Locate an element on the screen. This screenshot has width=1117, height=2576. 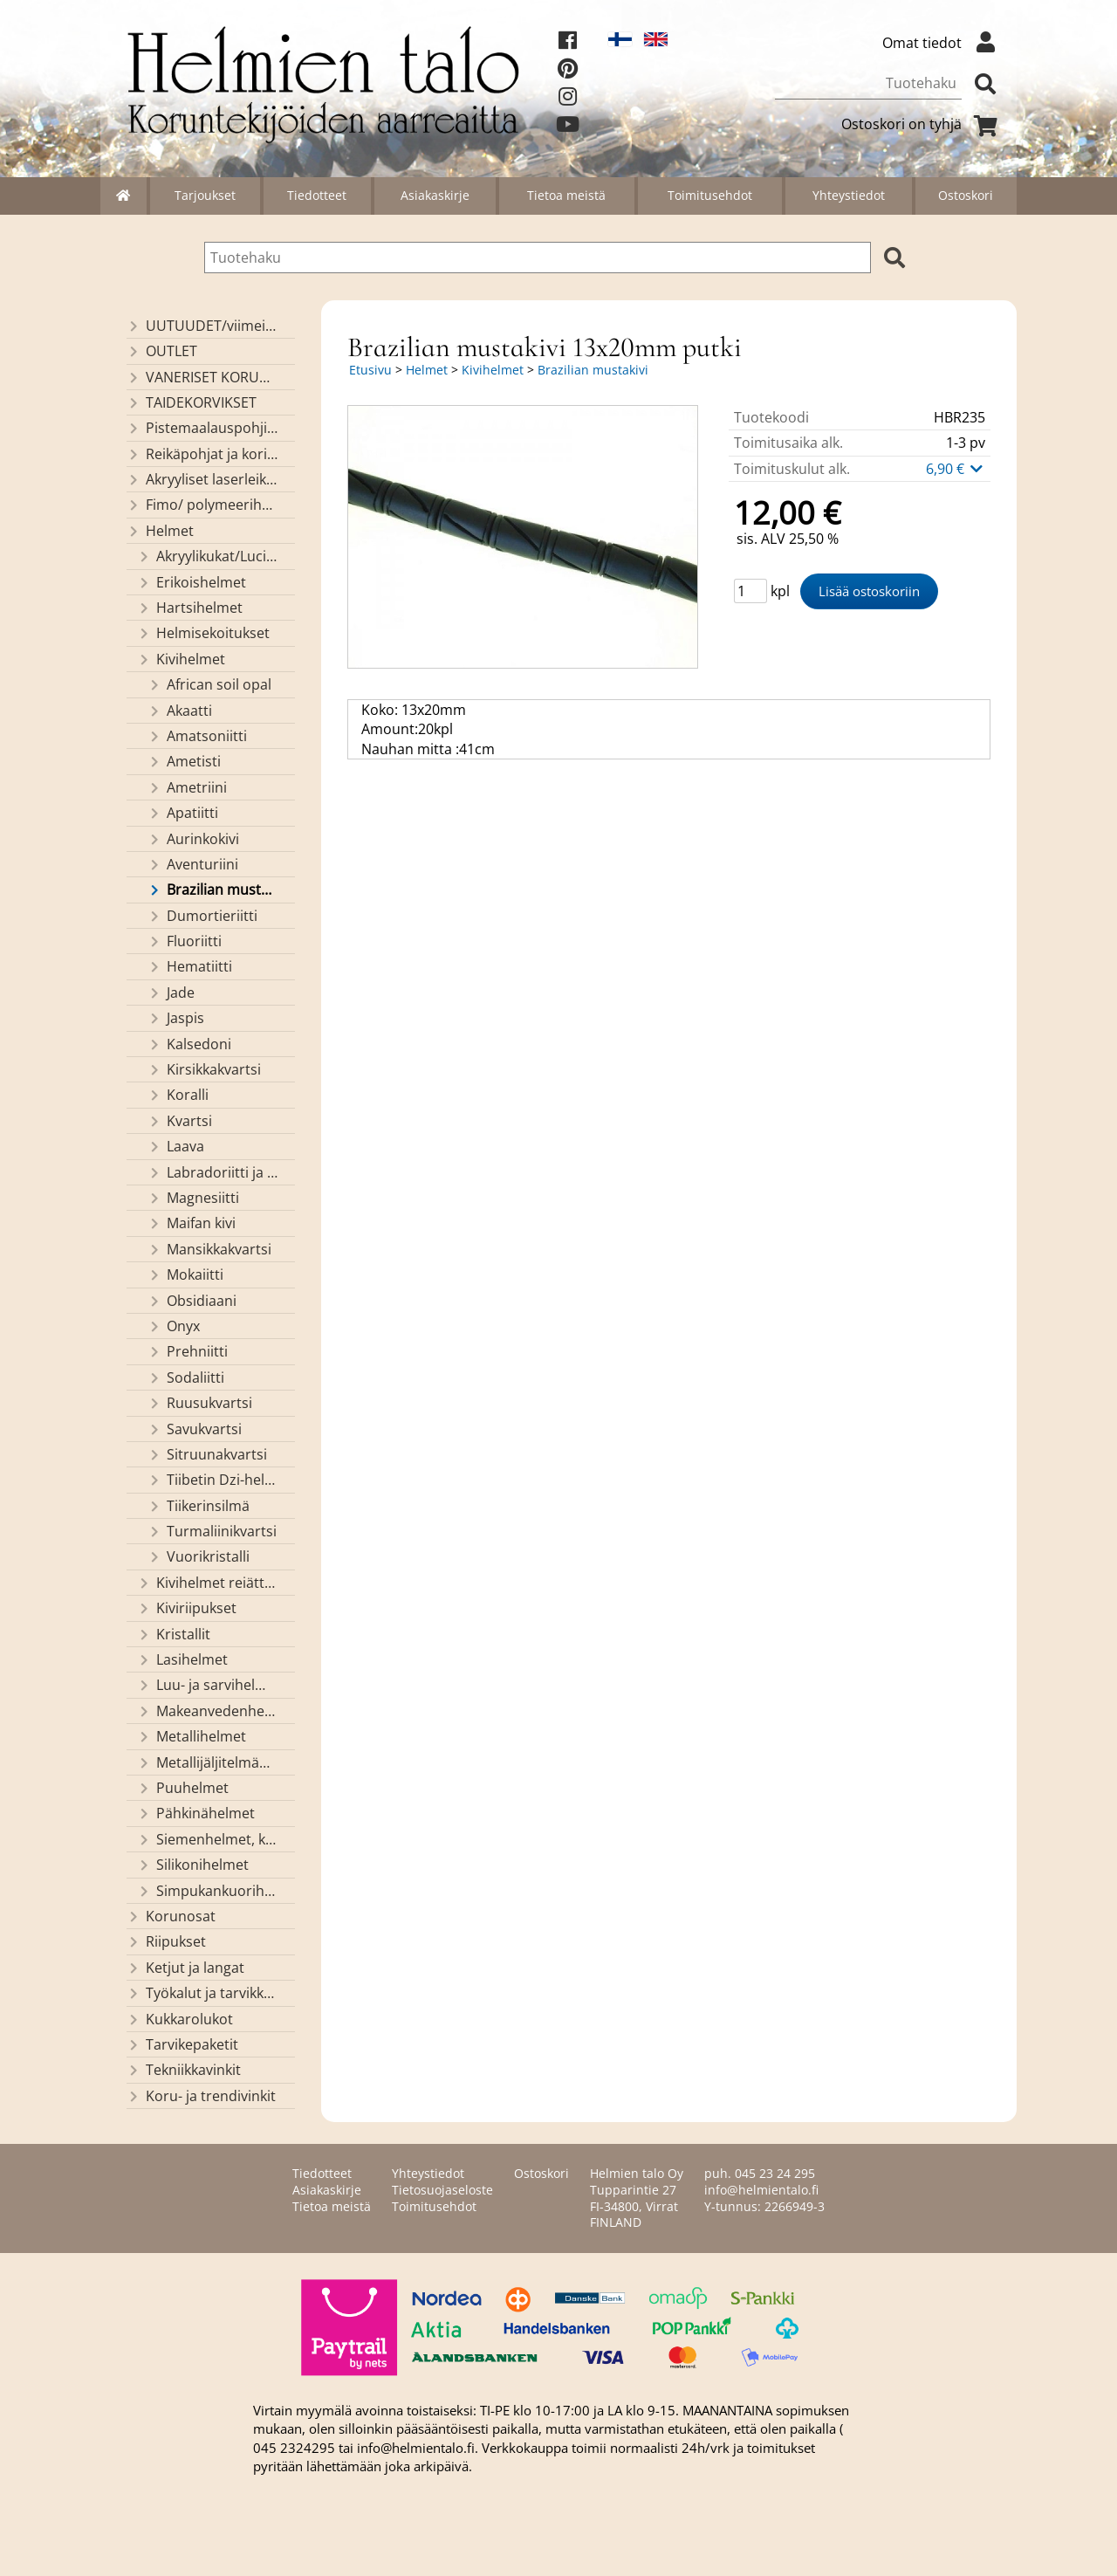
OUTLET is located at coordinates (162, 351).